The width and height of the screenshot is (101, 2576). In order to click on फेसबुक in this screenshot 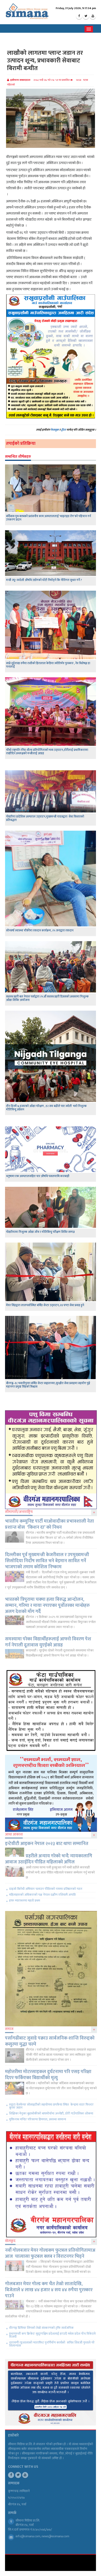, I will do `click(55, 429)`.